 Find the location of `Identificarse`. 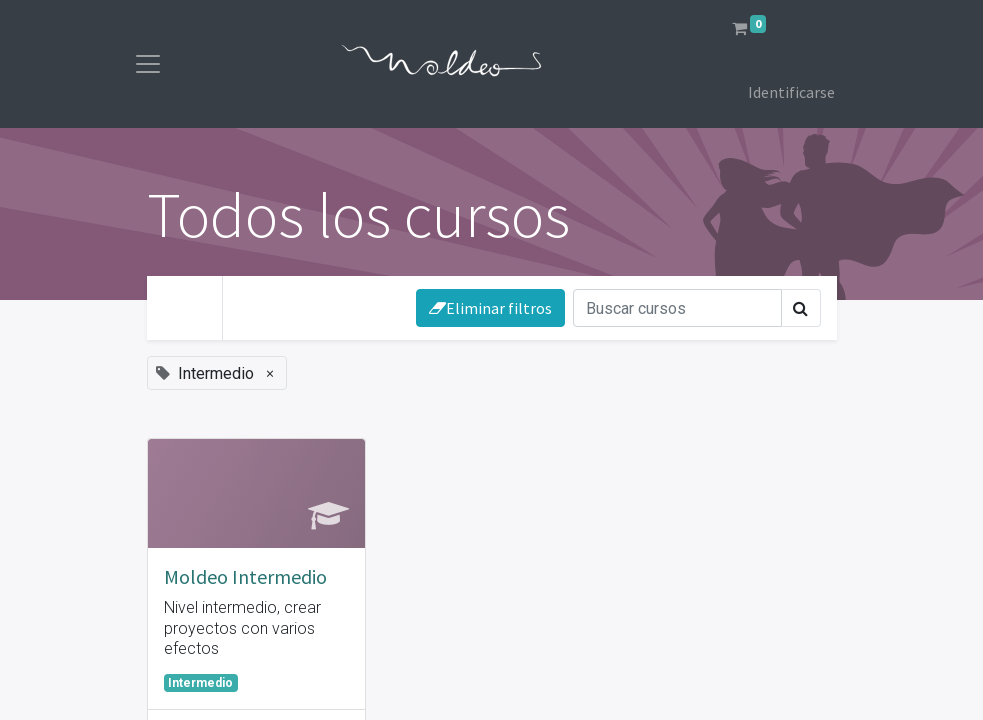

Identificarse is located at coordinates (791, 92).